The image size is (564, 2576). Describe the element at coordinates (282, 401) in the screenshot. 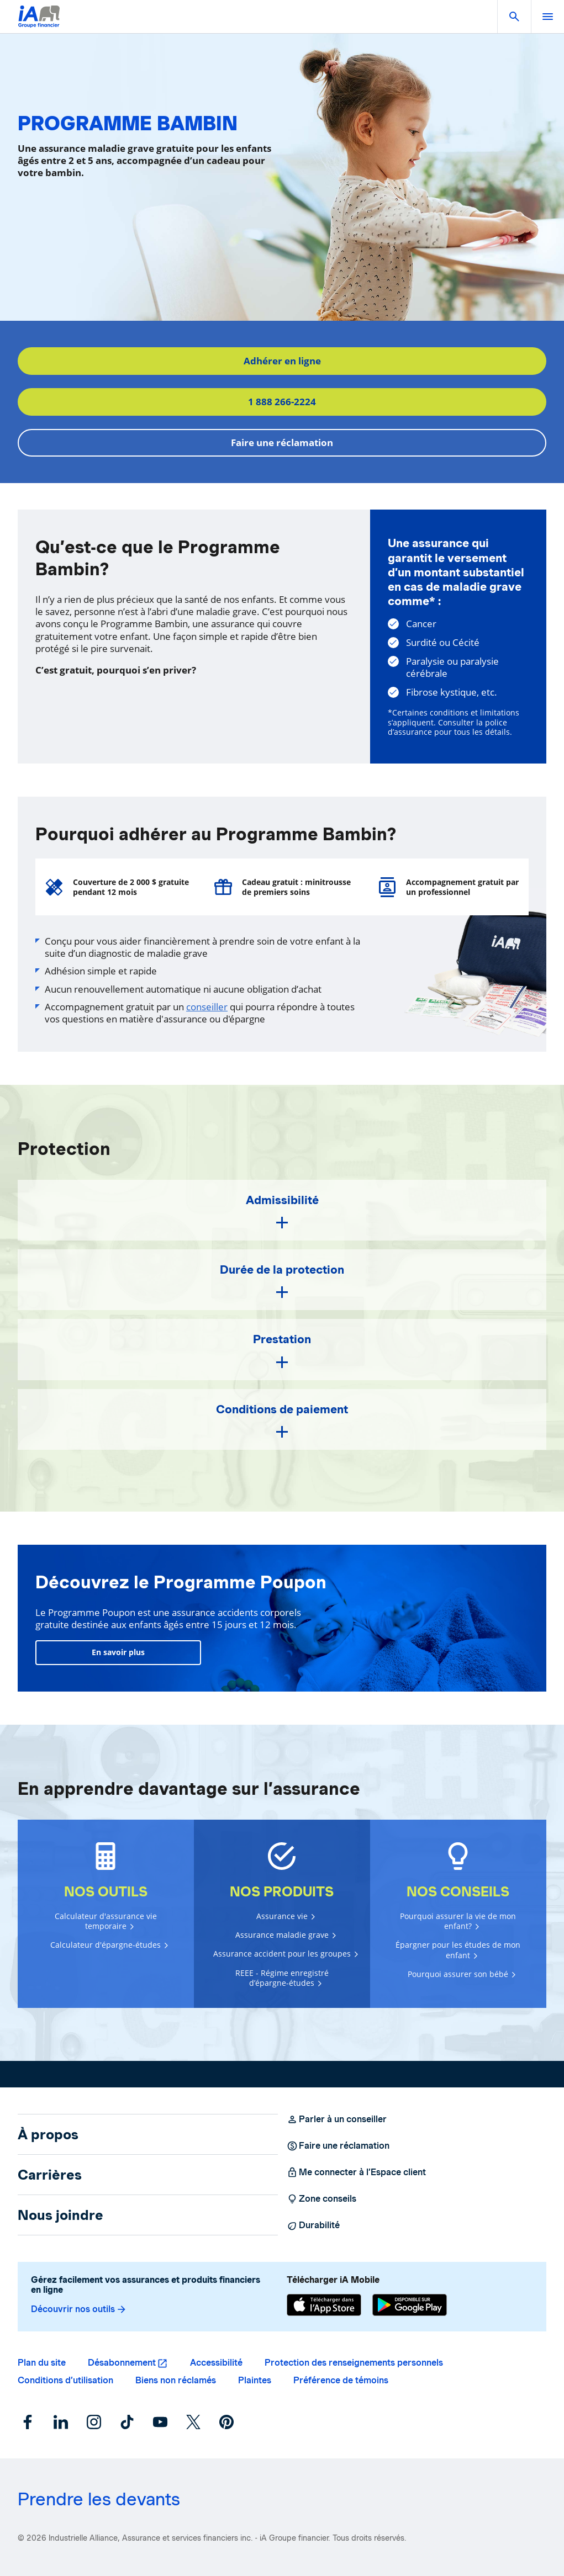

I see `1 888 266-2224` at that location.